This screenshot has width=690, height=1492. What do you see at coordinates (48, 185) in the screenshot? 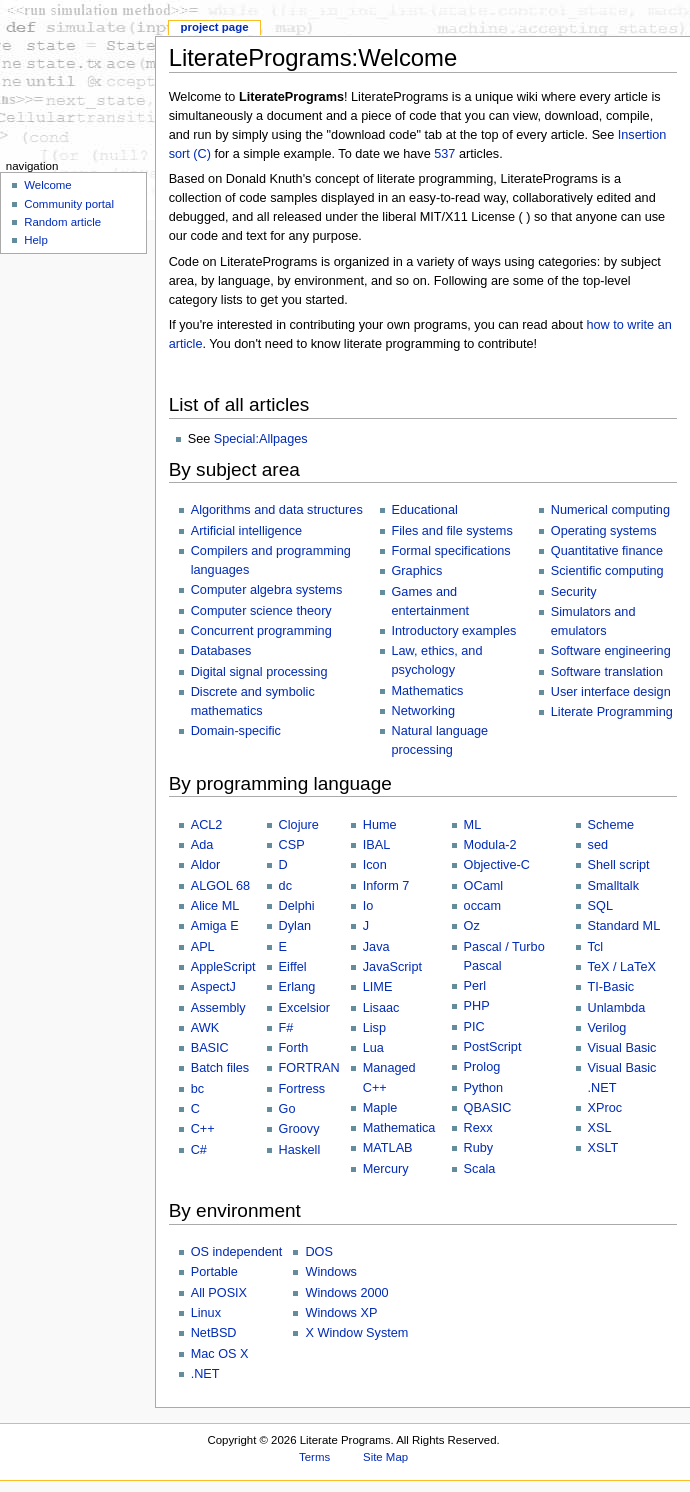
I see `Welcome` at bounding box center [48, 185].